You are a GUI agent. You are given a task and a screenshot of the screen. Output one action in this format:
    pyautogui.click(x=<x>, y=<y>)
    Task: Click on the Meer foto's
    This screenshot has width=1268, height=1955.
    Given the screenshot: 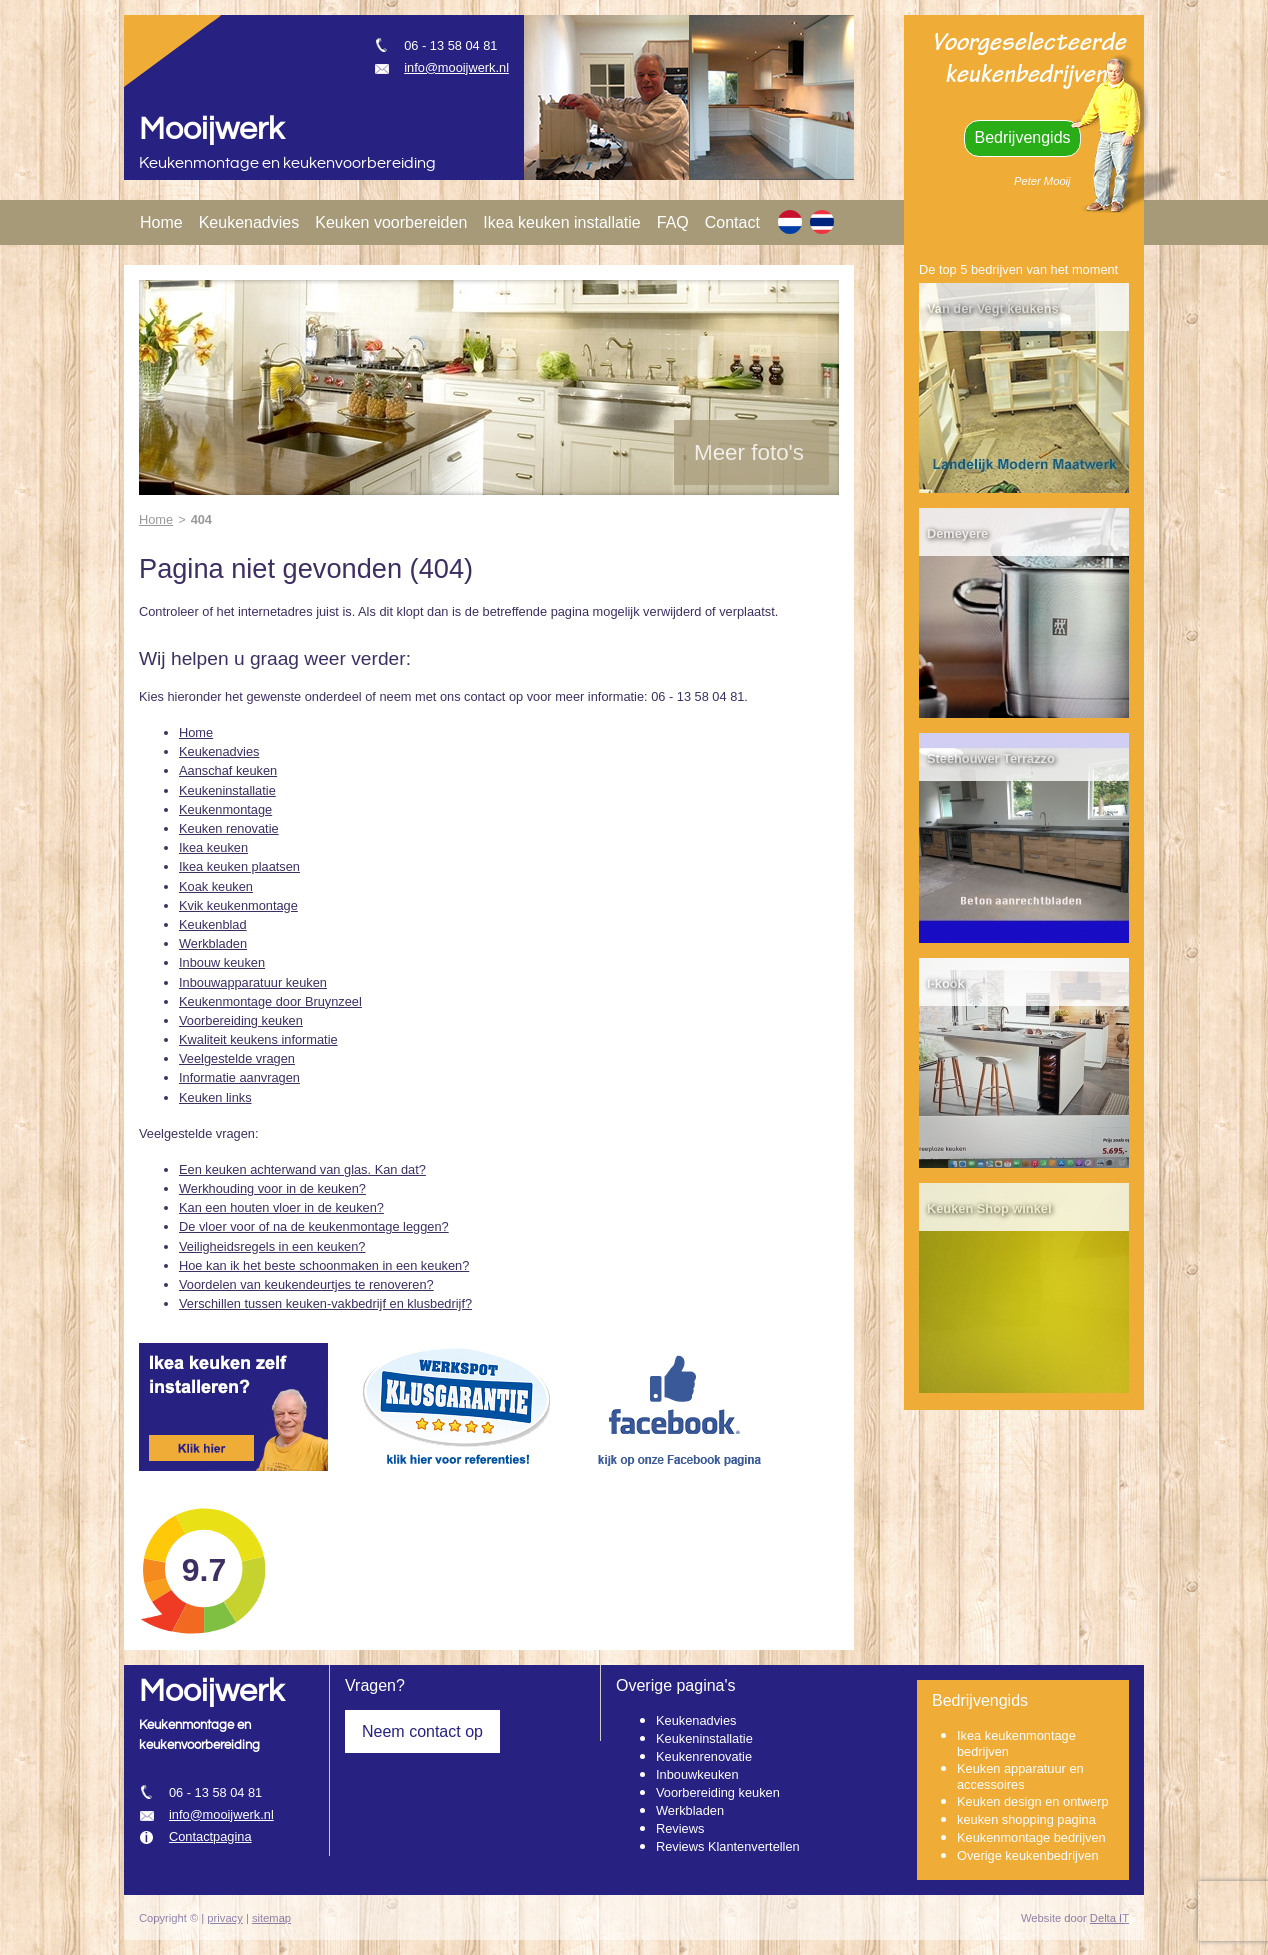 What is the action you would take?
    pyautogui.click(x=749, y=452)
    